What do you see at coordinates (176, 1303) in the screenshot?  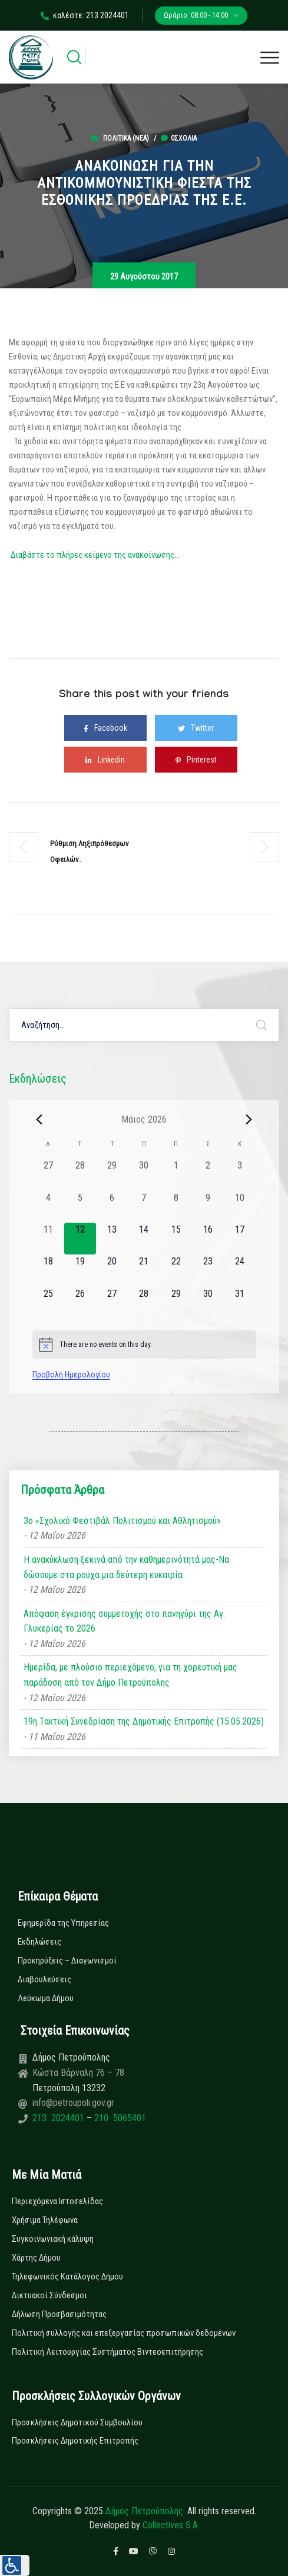 I see `[29 Μαΐου, 0 εκδηλώσεις, upcoming day]` at bounding box center [176, 1303].